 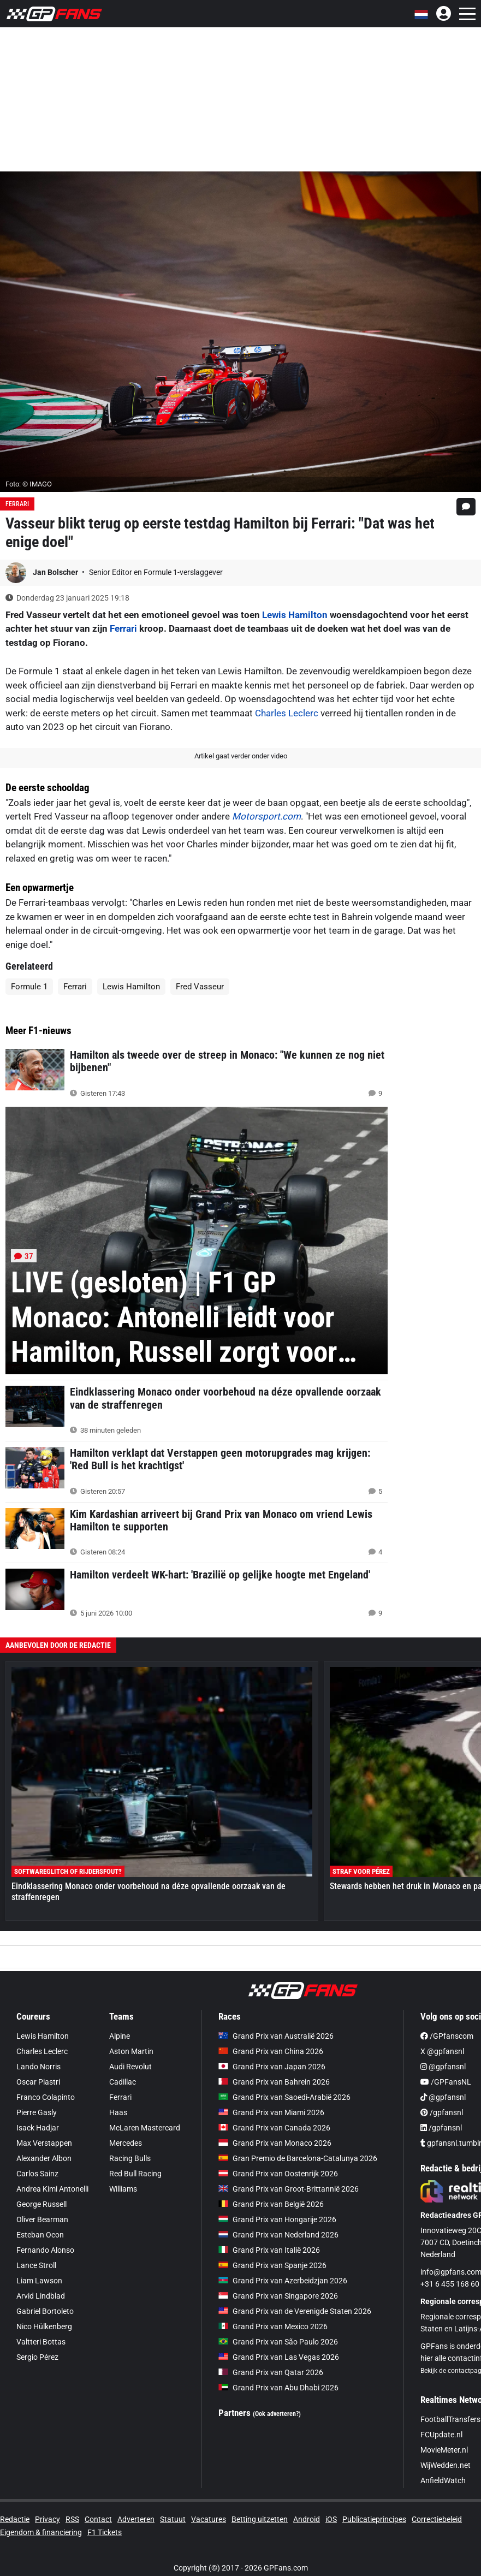 What do you see at coordinates (41, 2532) in the screenshot?
I see `Eigendom & financiering` at bounding box center [41, 2532].